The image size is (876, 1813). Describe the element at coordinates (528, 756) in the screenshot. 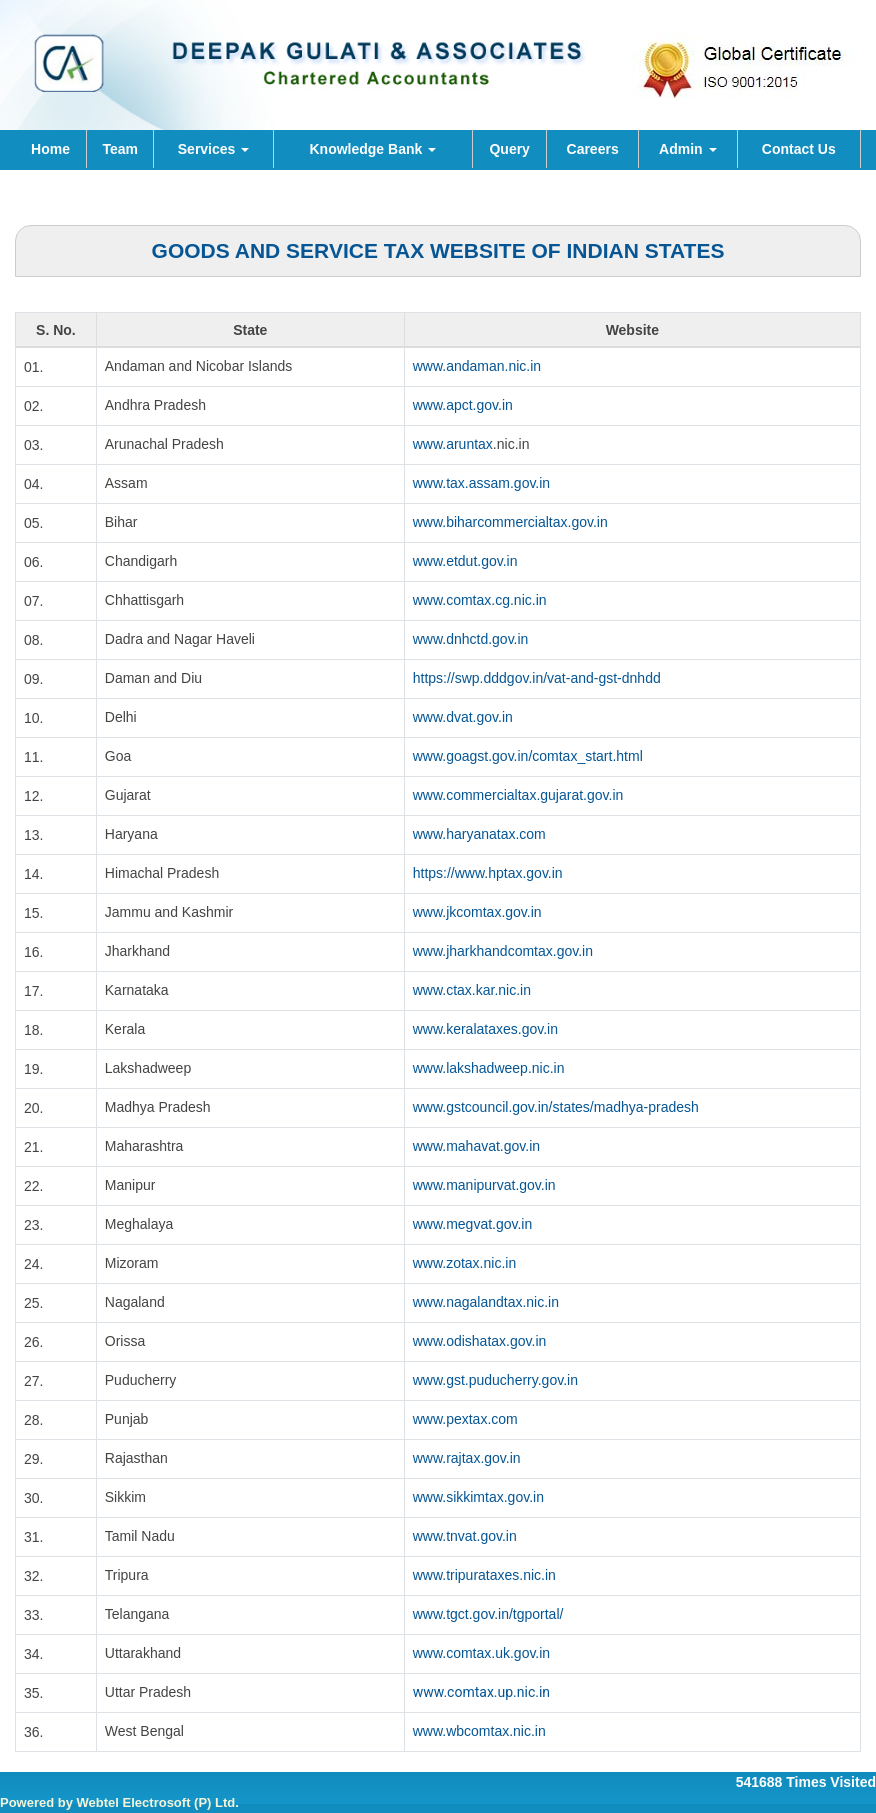

I see `www.goagst.gov.in/comtax_start.html` at that location.